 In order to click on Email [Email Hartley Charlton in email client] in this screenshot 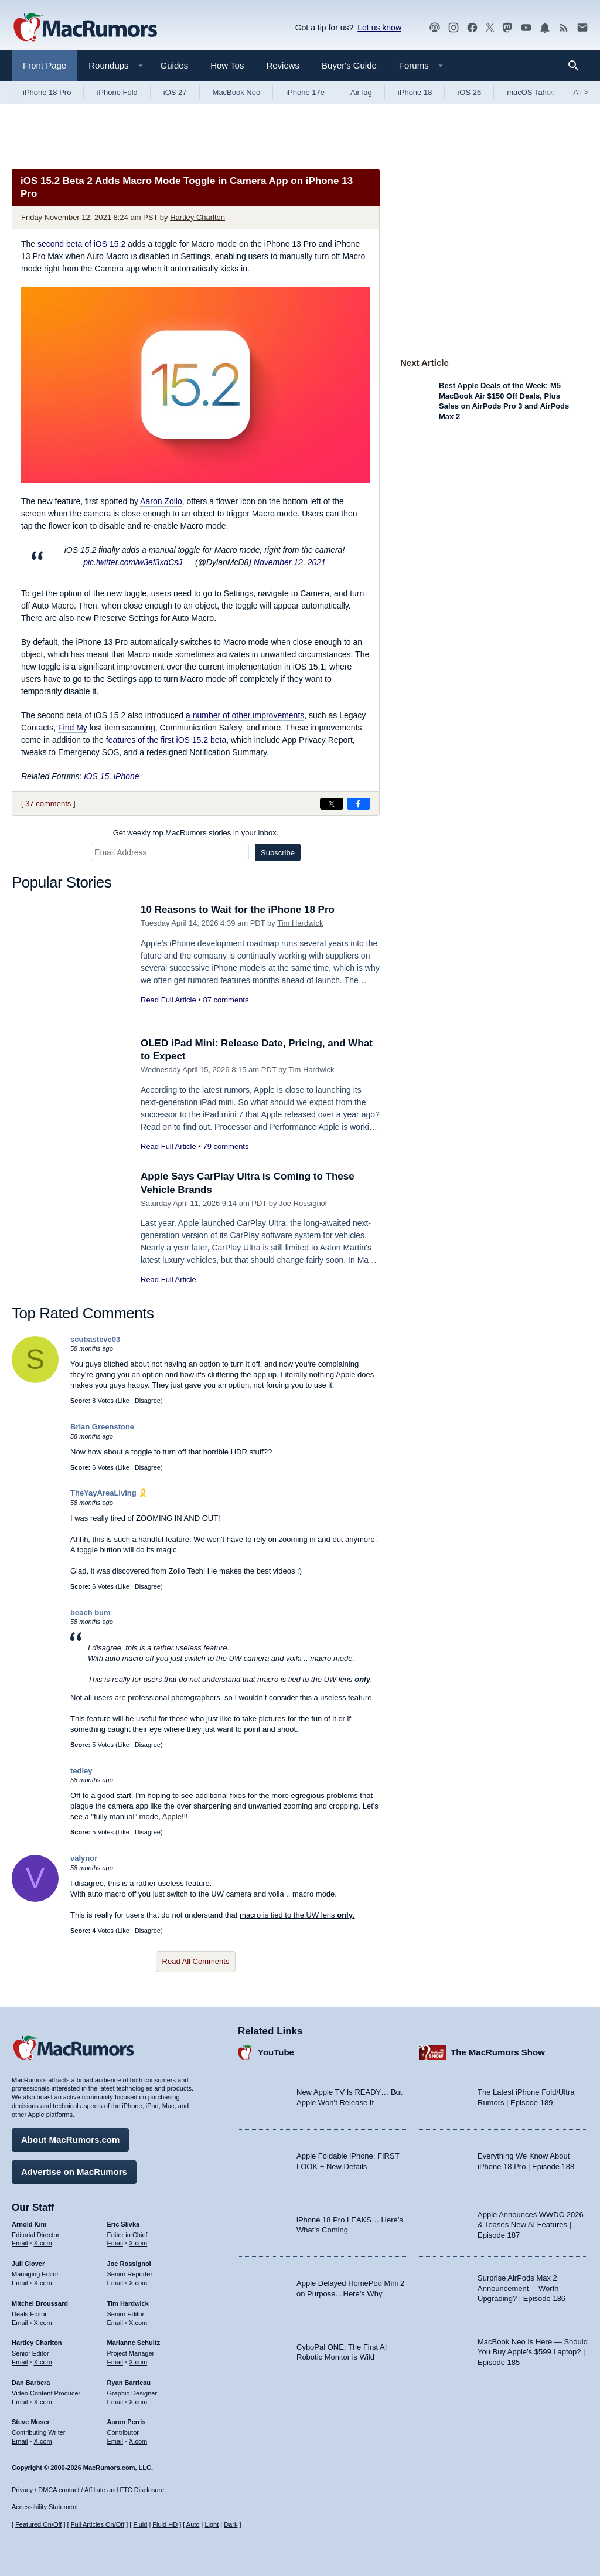, I will do `click(20, 2362)`.